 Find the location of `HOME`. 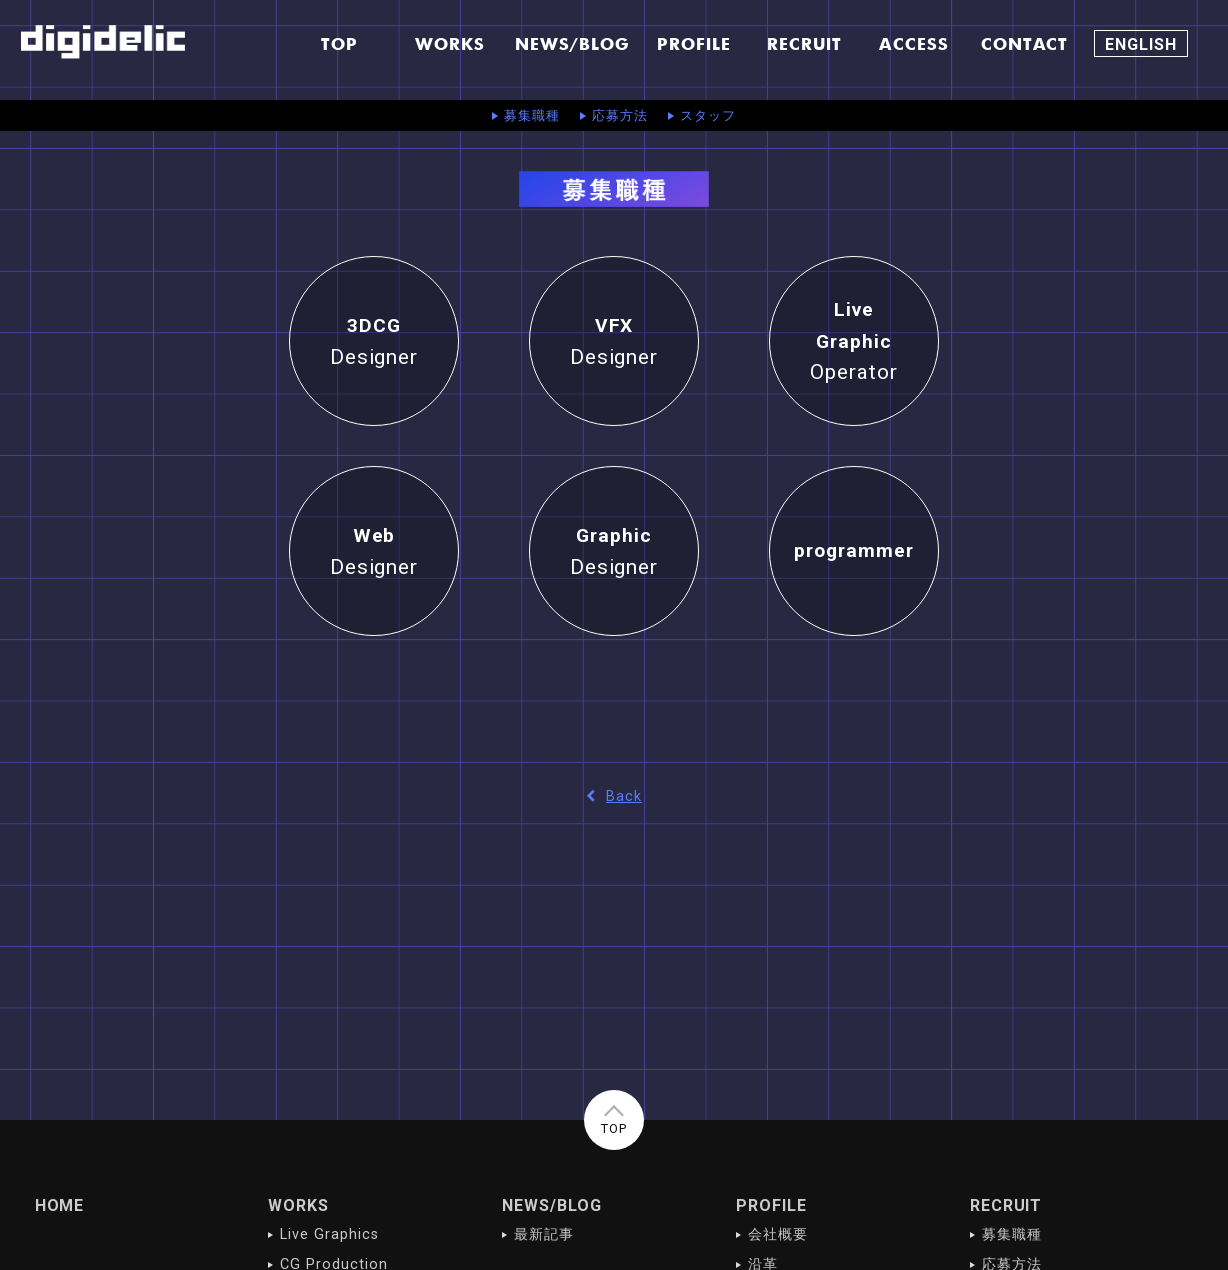

HOME is located at coordinates (60, 1205).